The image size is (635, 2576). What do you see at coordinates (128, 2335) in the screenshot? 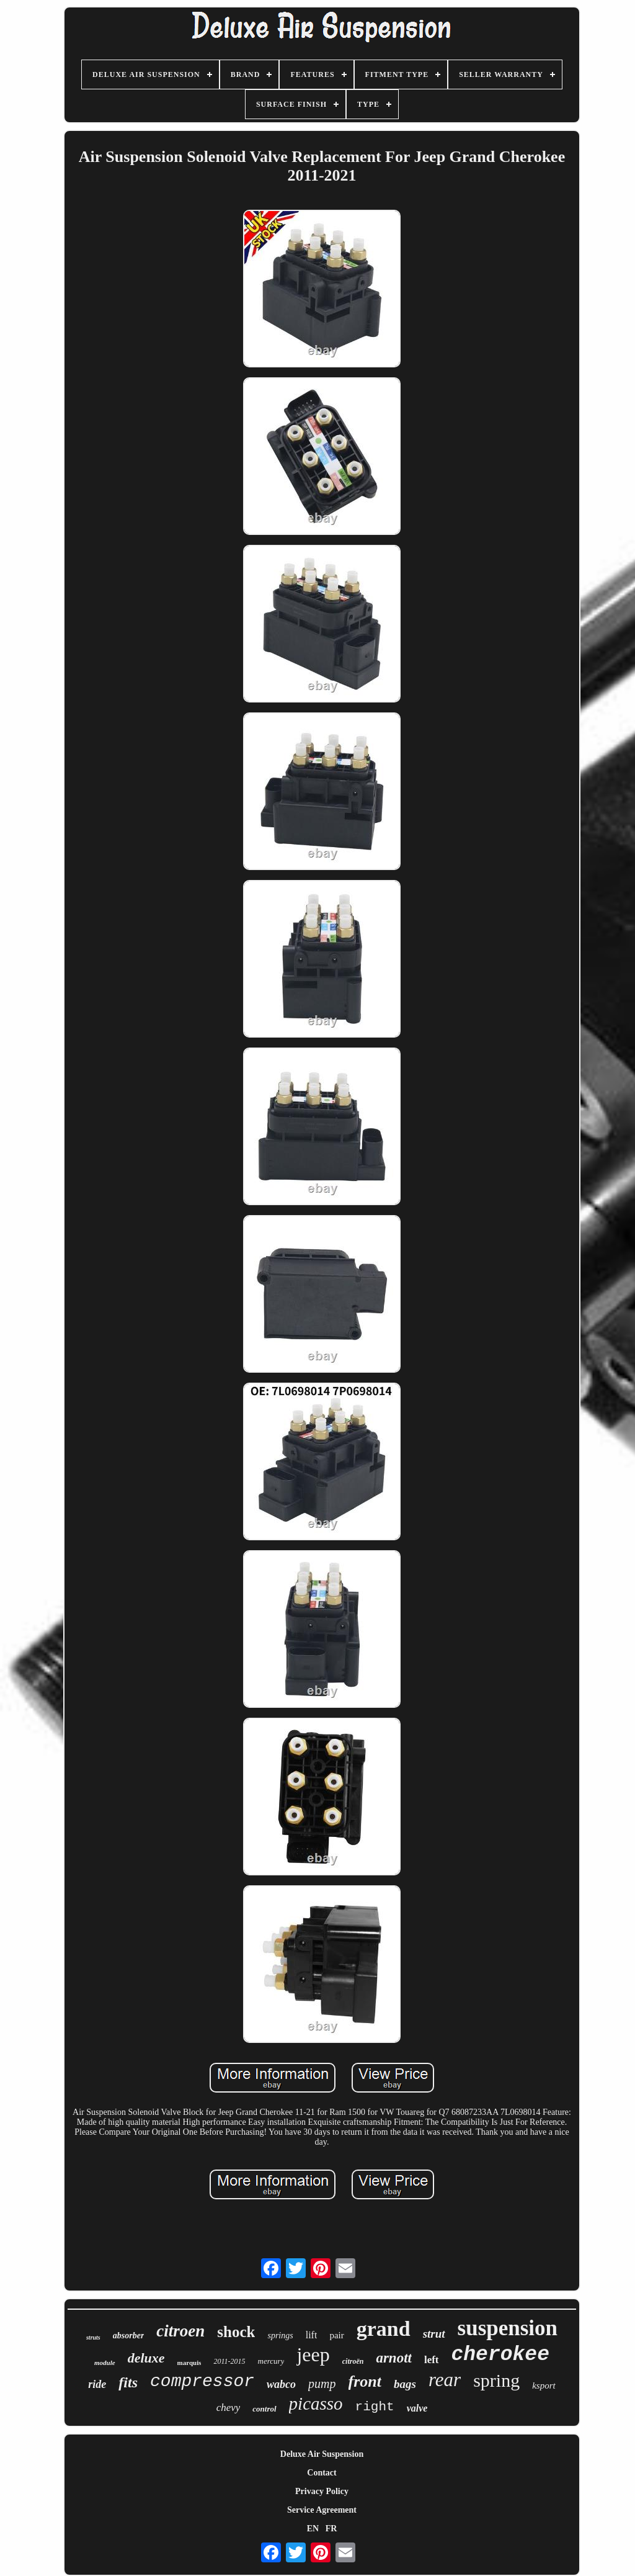
I see `absorber` at bounding box center [128, 2335].